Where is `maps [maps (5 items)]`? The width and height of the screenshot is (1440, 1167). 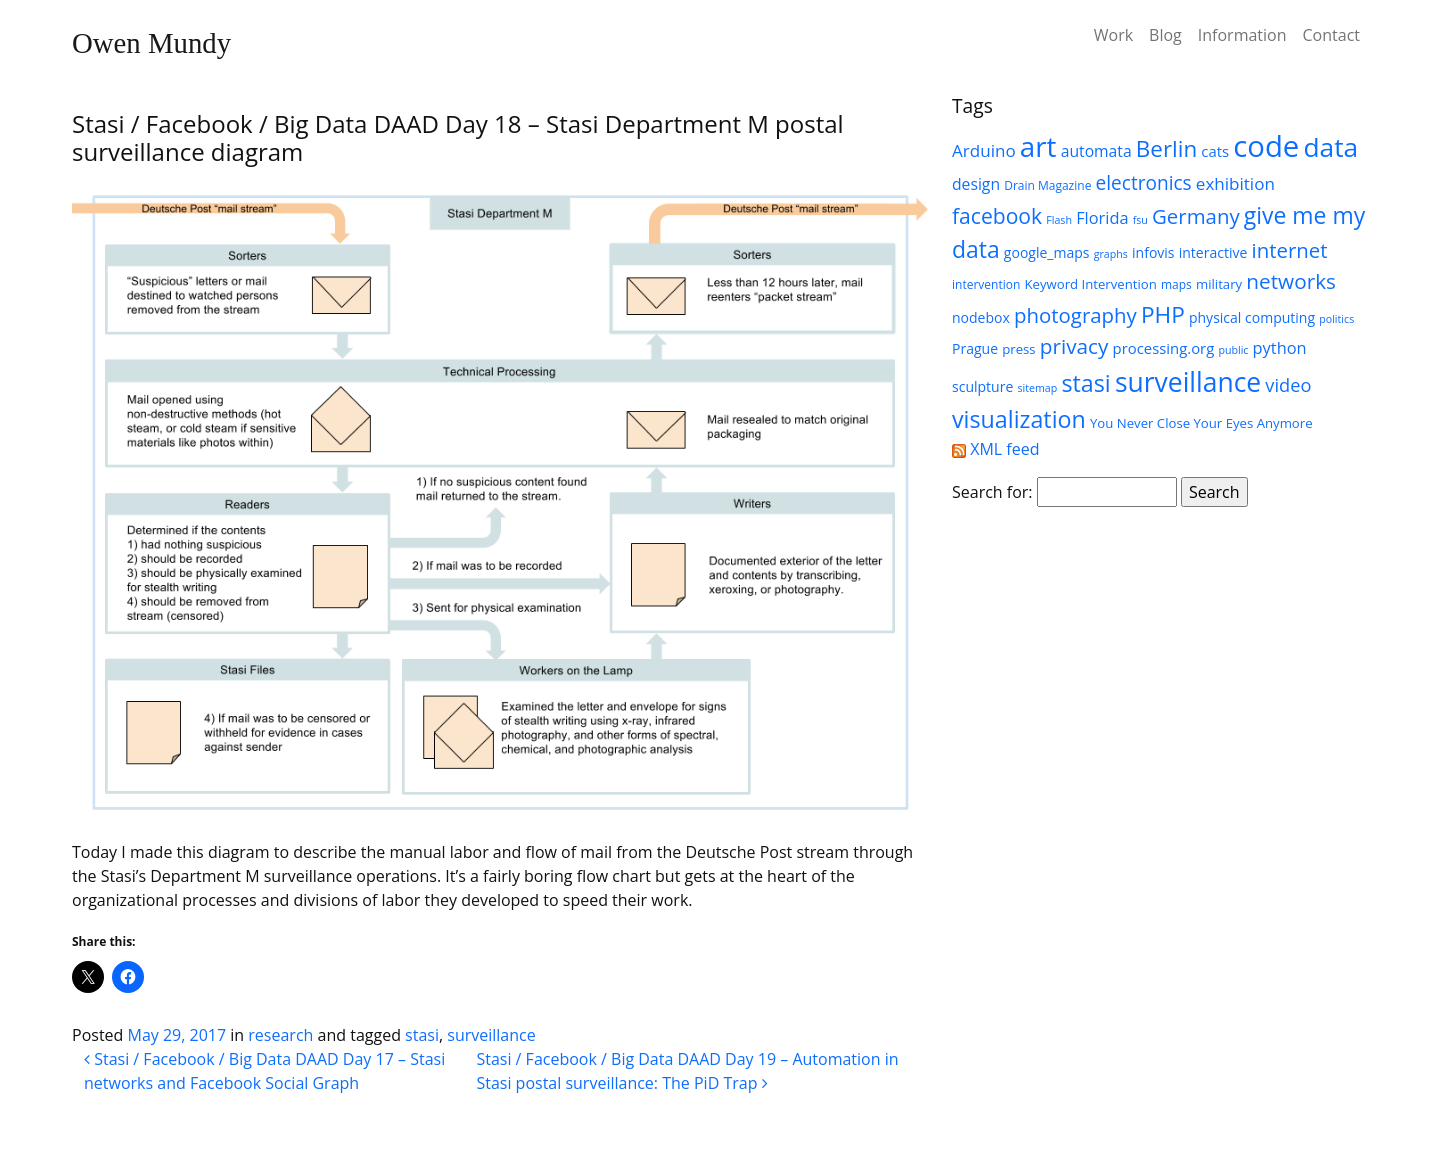 maps [maps (5 items)] is located at coordinates (1176, 284).